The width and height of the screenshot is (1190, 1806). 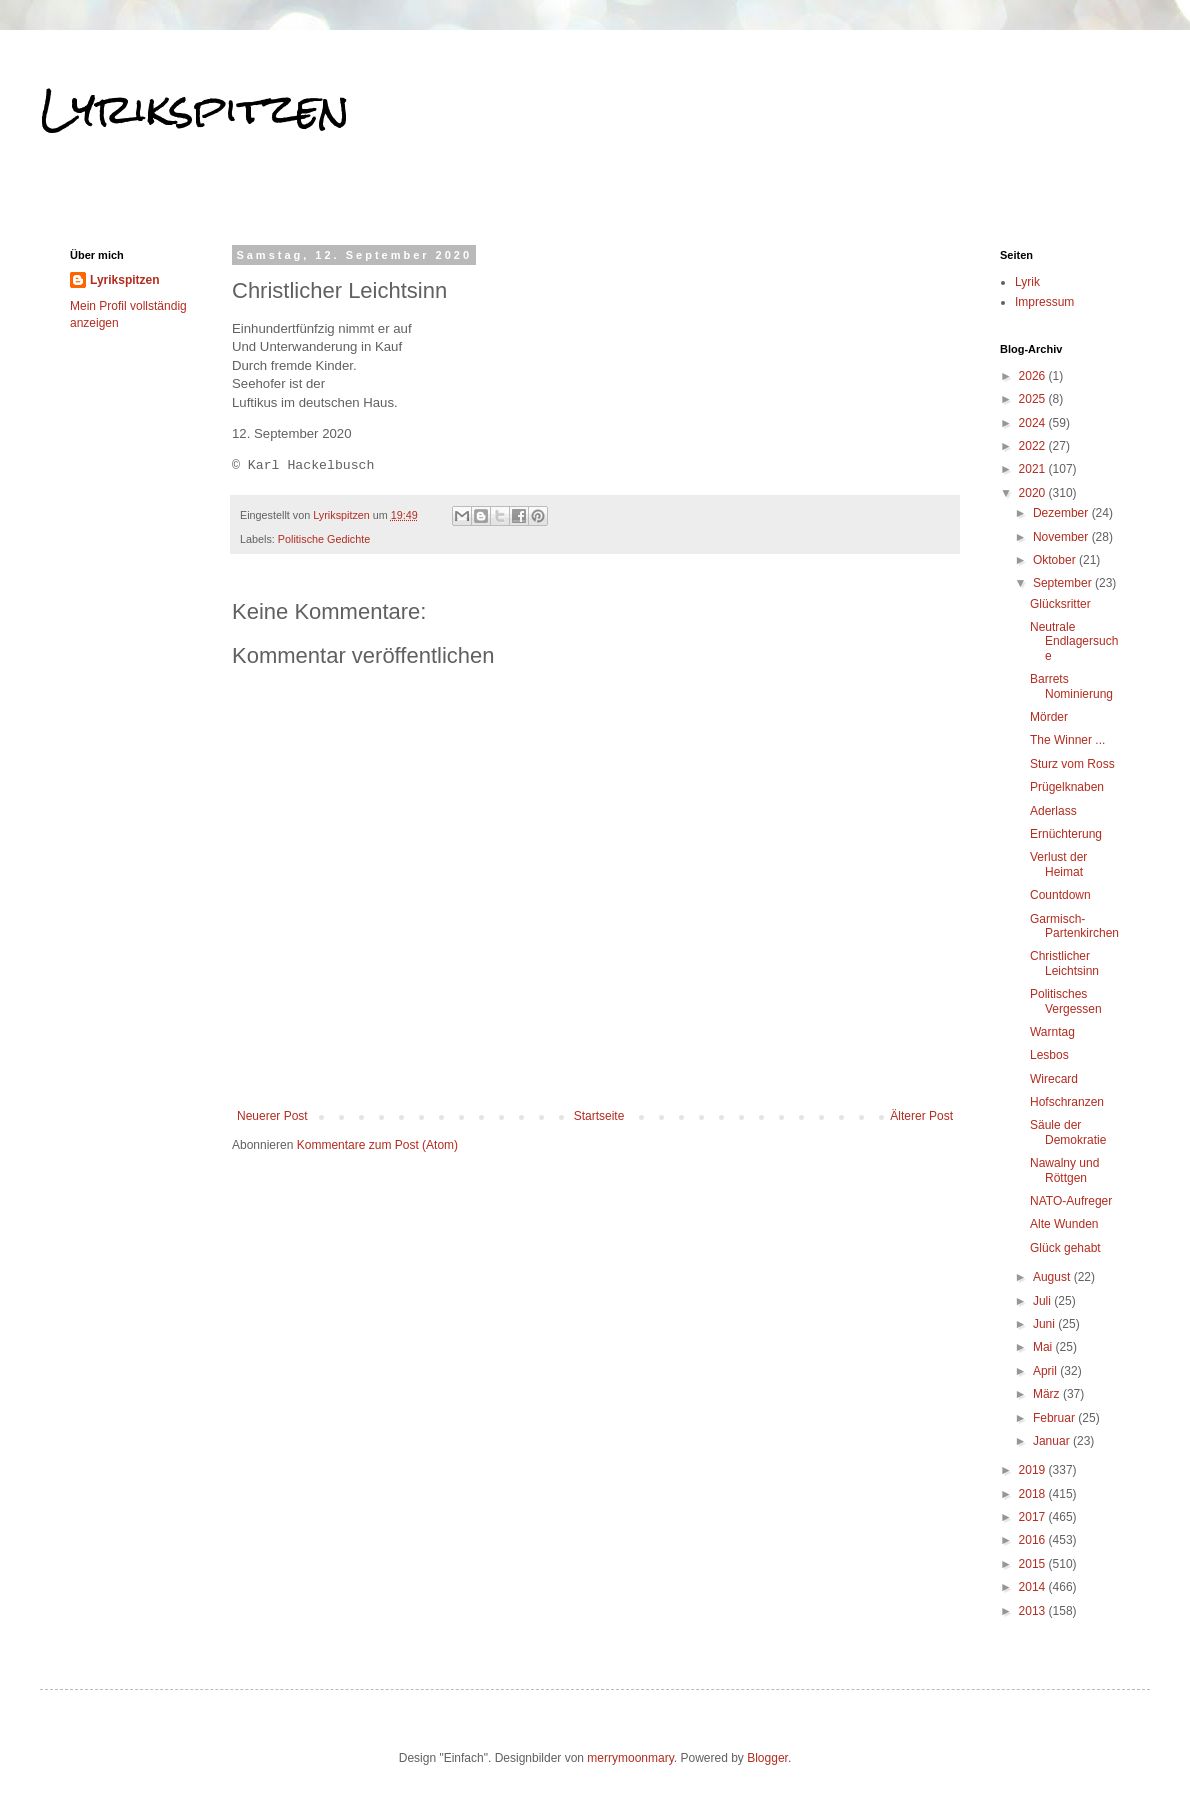 What do you see at coordinates (1067, 787) in the screenshot?
I see `Prügelknaben` at bounding box center [1067, 787].